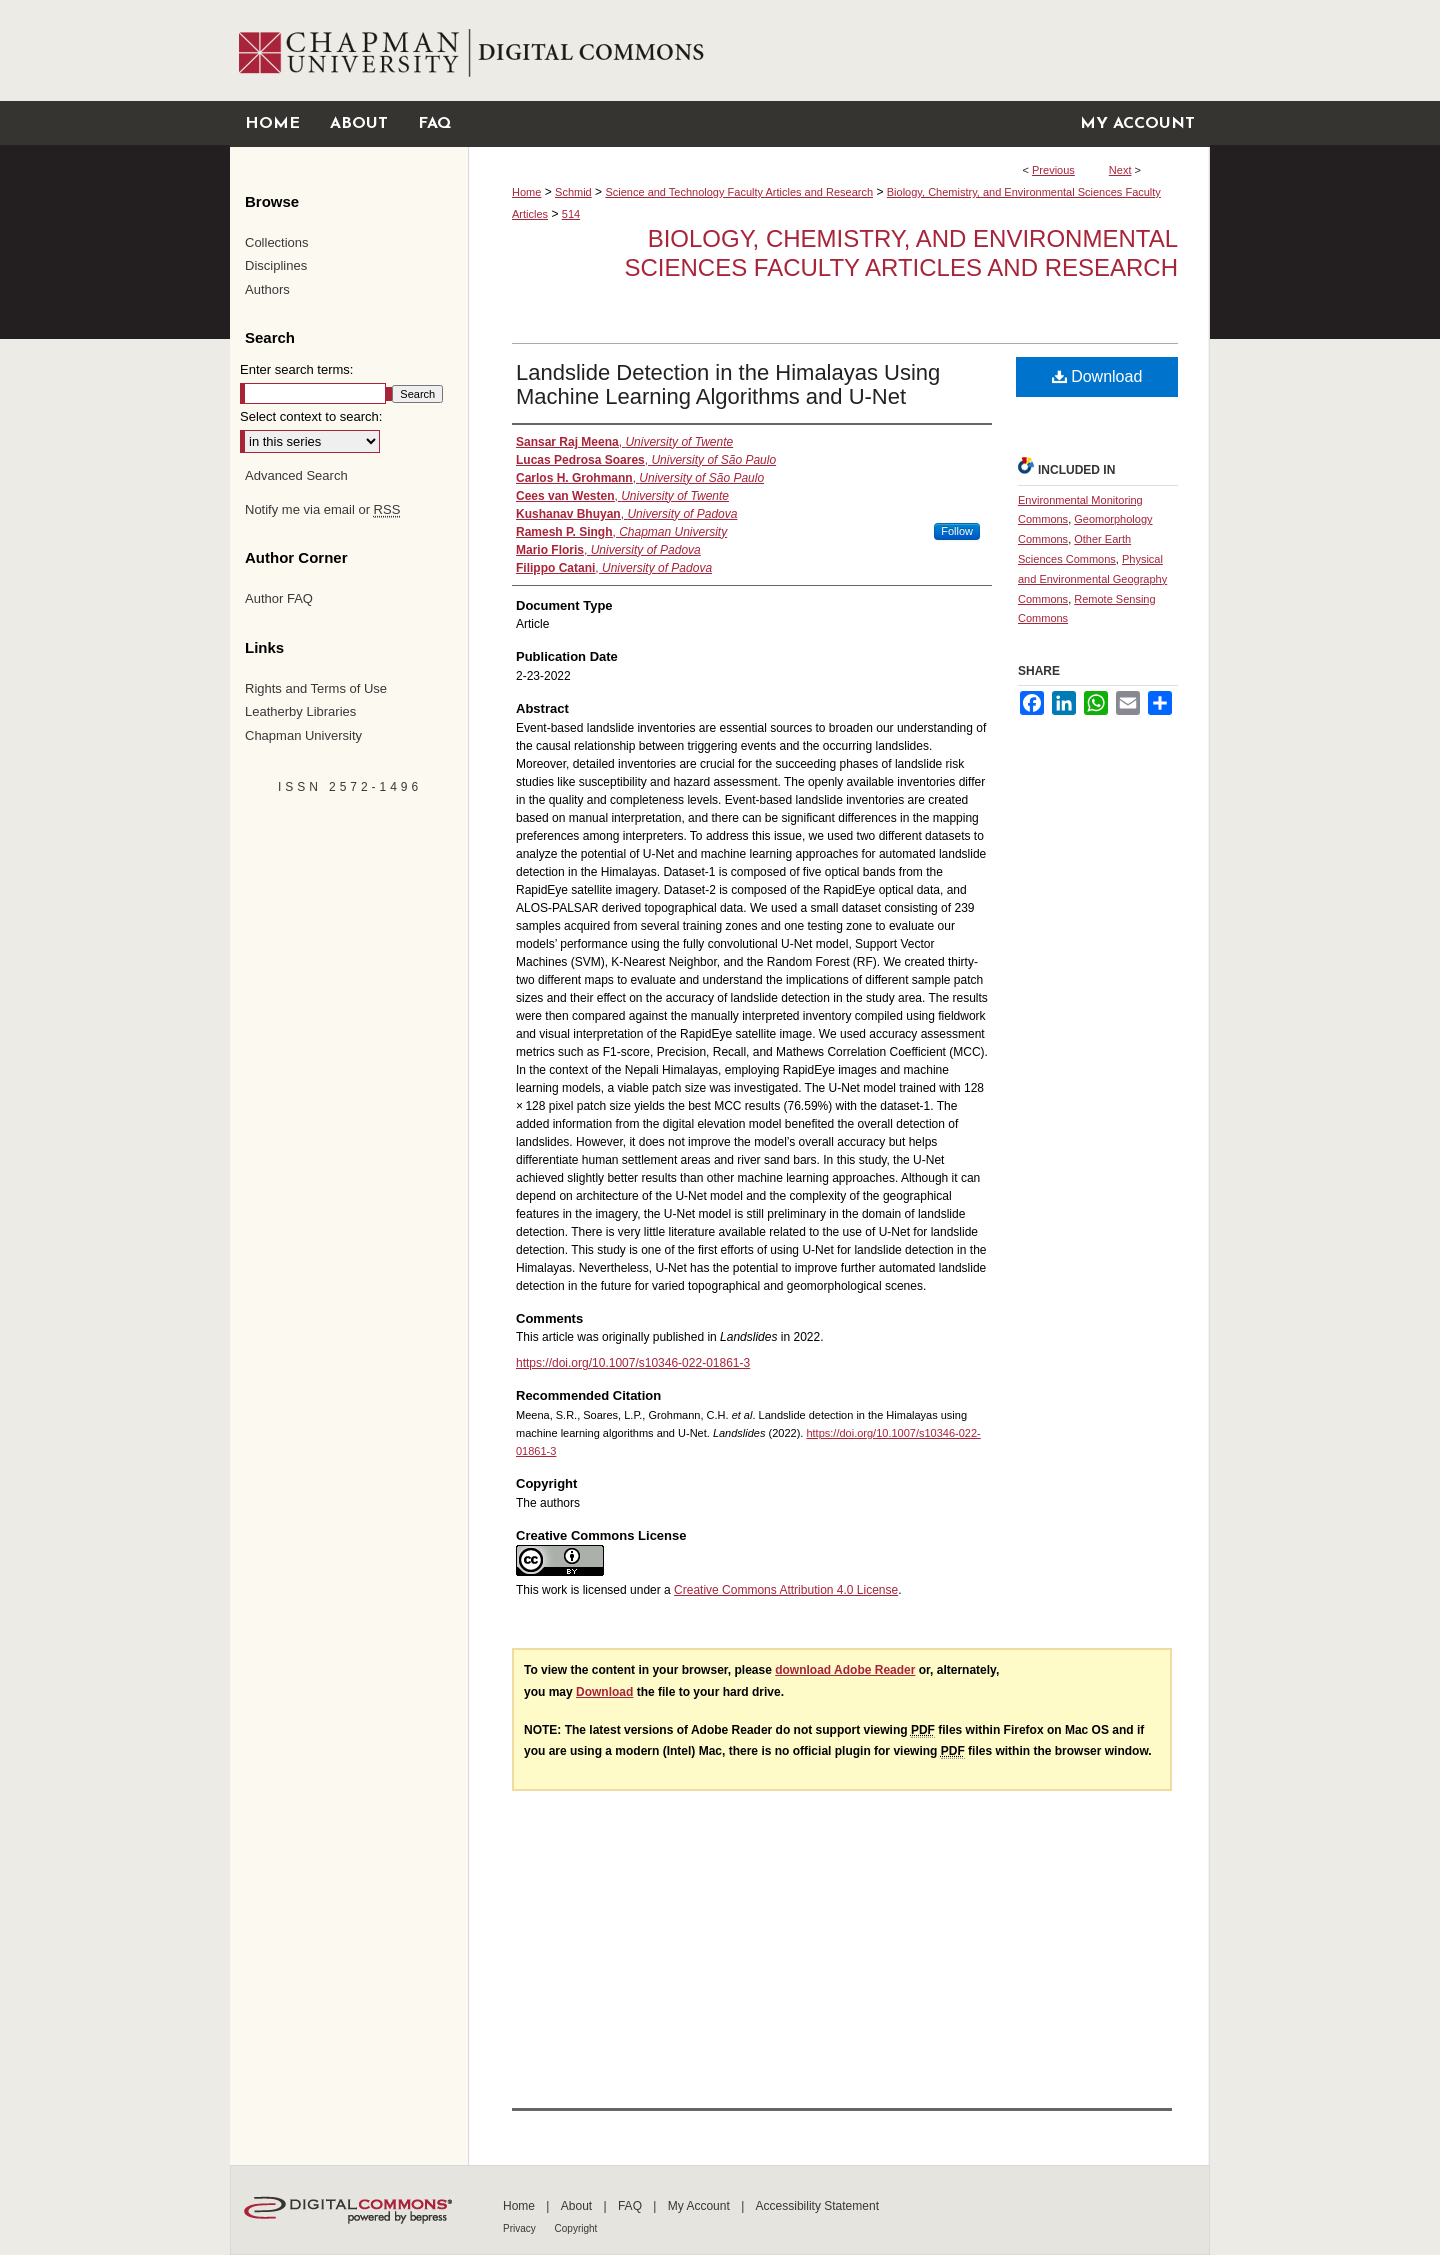  Describe the element at coordinates (279, 598) in the screenshot. I see `Author FAQ` at that location.